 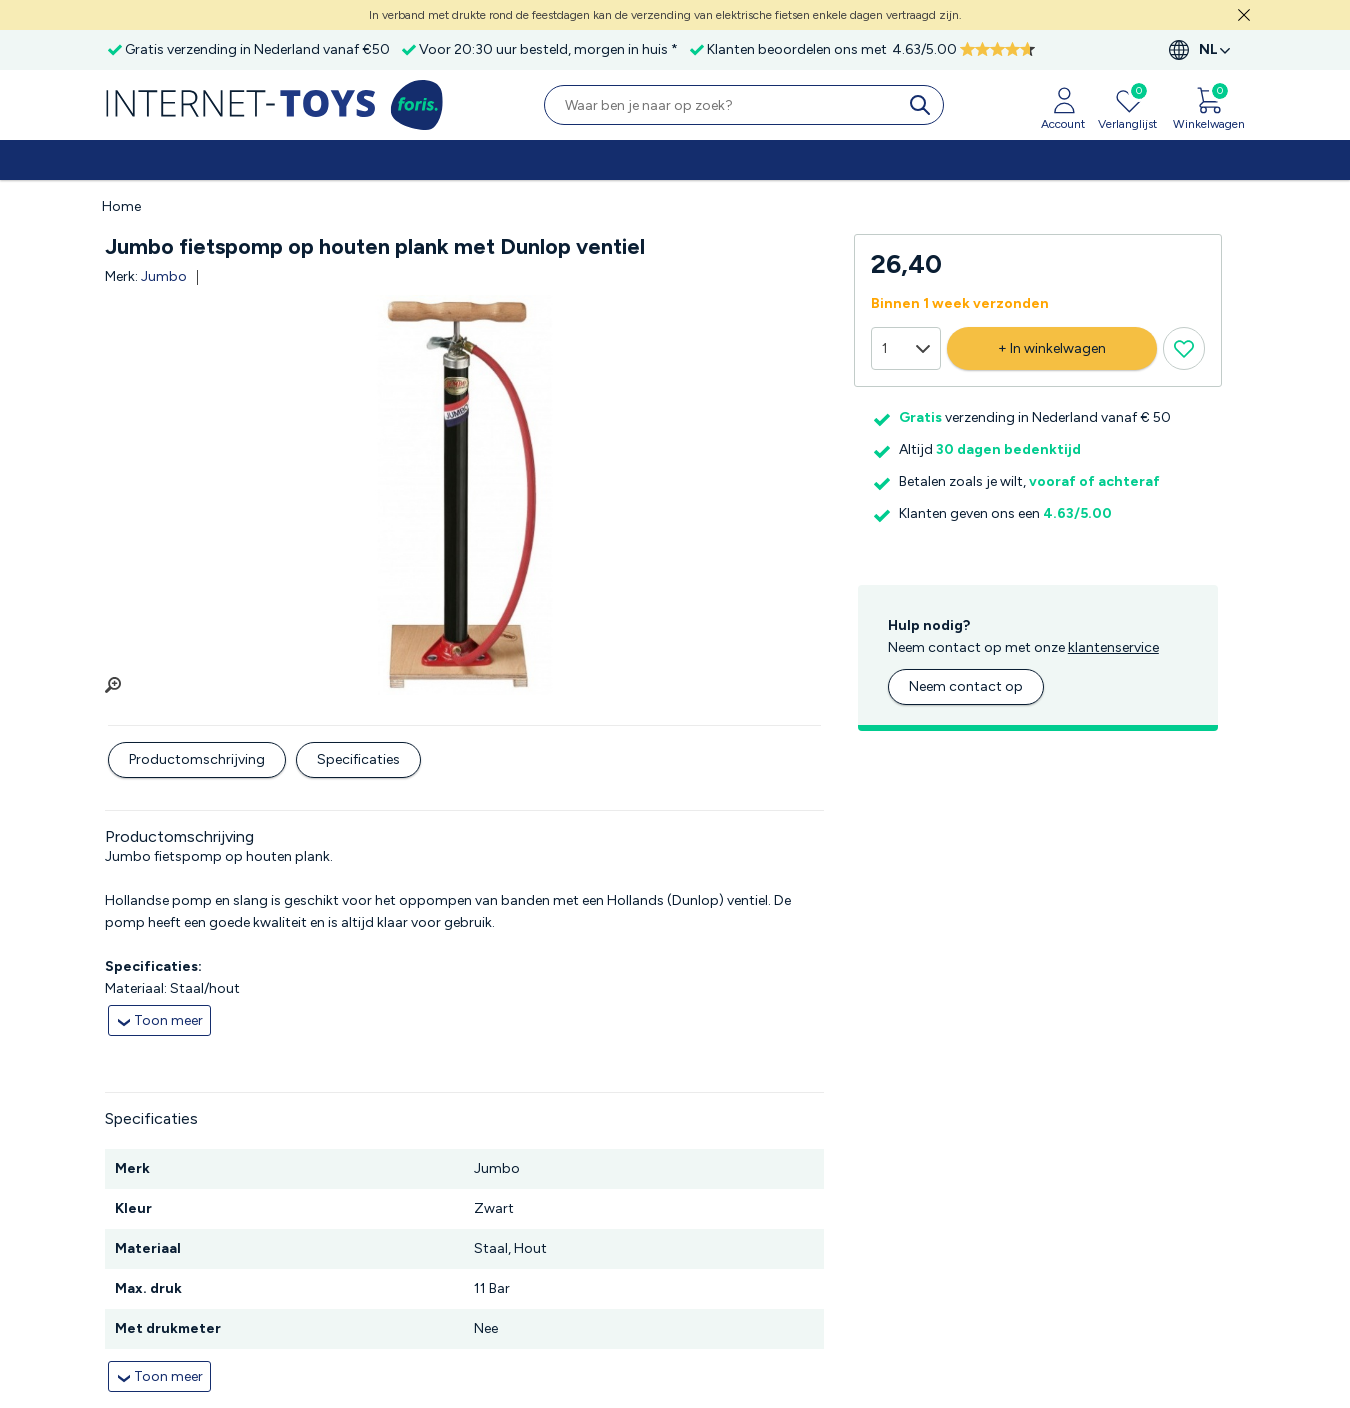 I want to click on Neem contact op, so click(x=966, y=686).